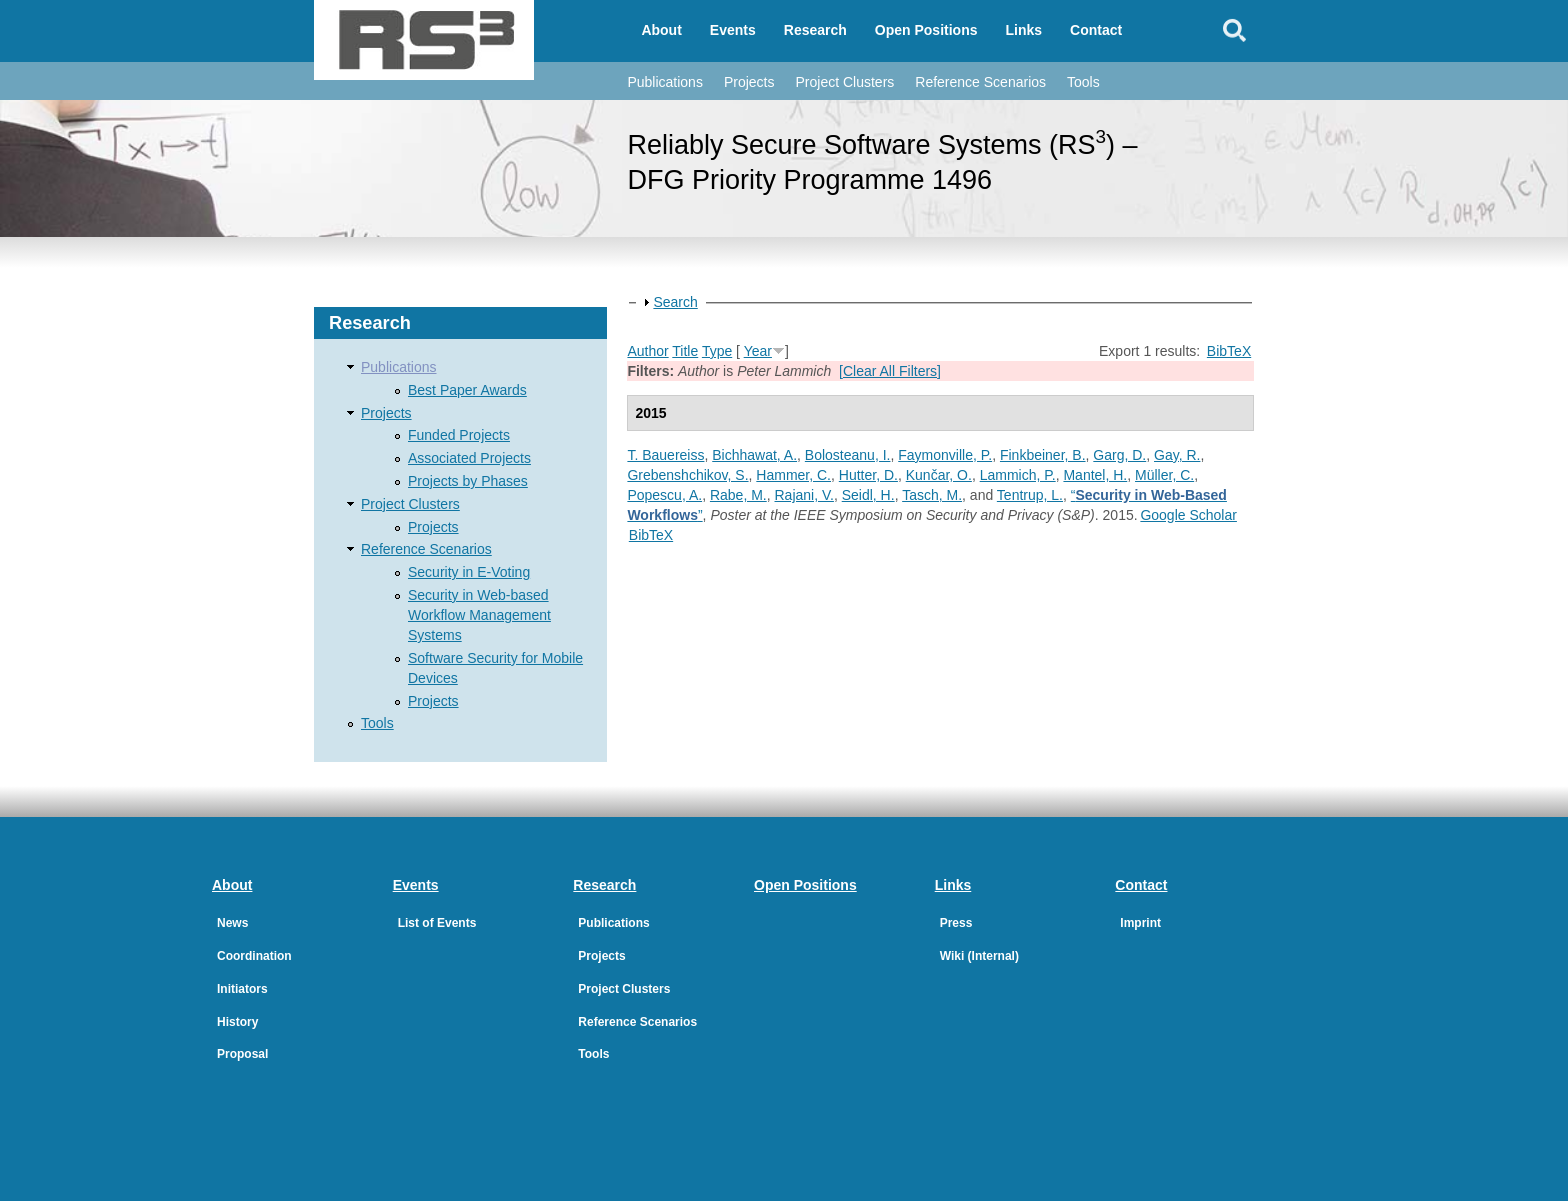 This screenshot has width=1568, height=1201. What do you see at coordinates (815, 30) in the screenshot?
I see `Research` at bounding box center [815, 30].